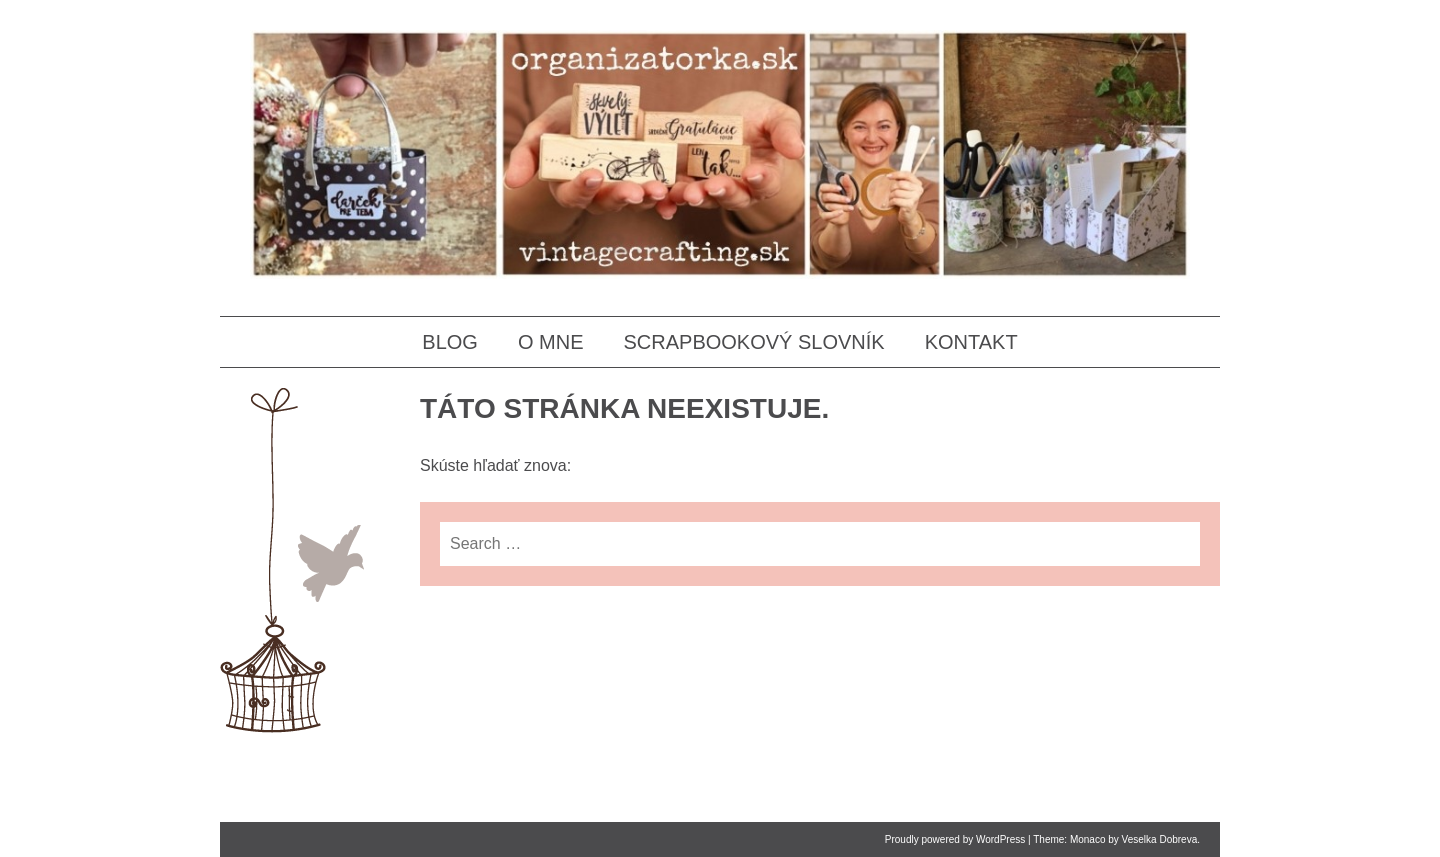  What do you see at coordinates (450, 342) in the screenshot?
I see `BLOG` at bounding box center [450, 342].